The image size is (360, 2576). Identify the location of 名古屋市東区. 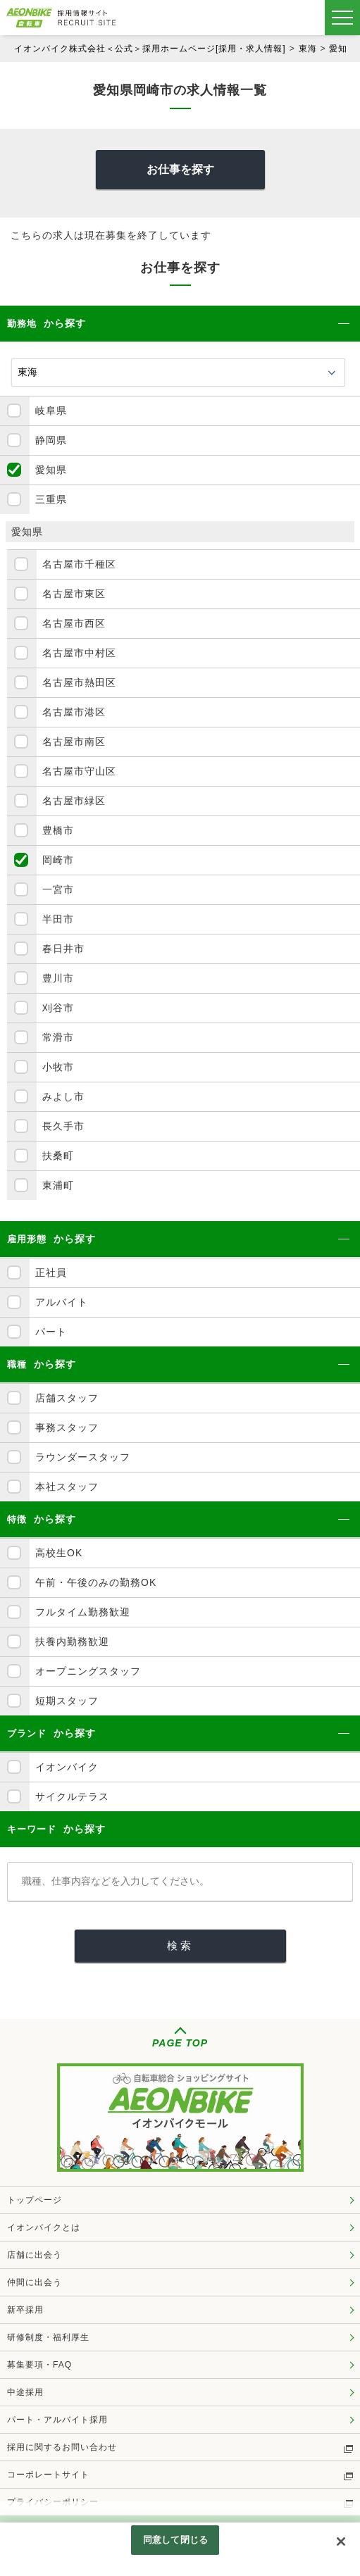
(74, 593).